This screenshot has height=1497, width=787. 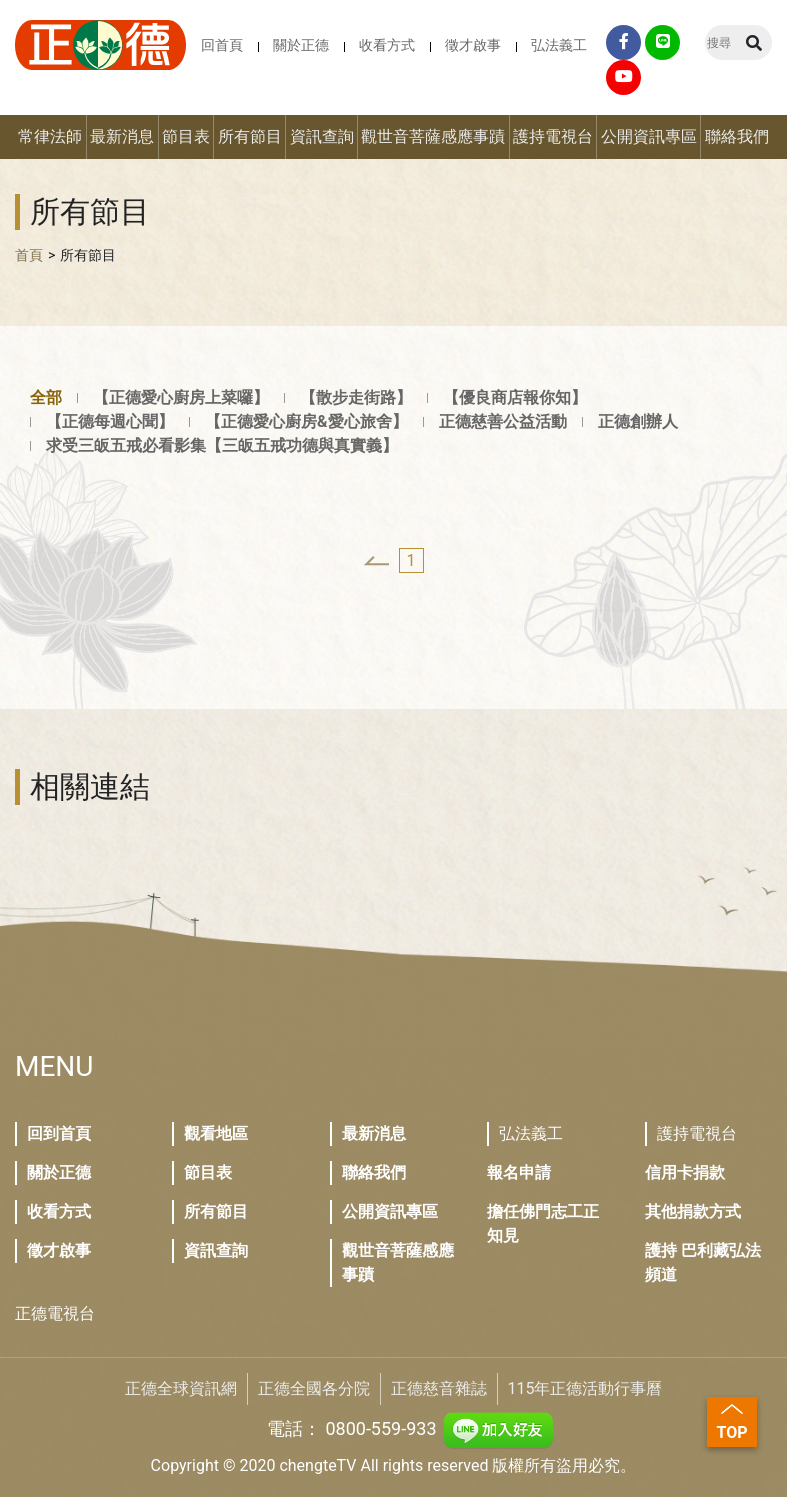 I want to click on 其他捐款方式, so click(x=693, y=1211).